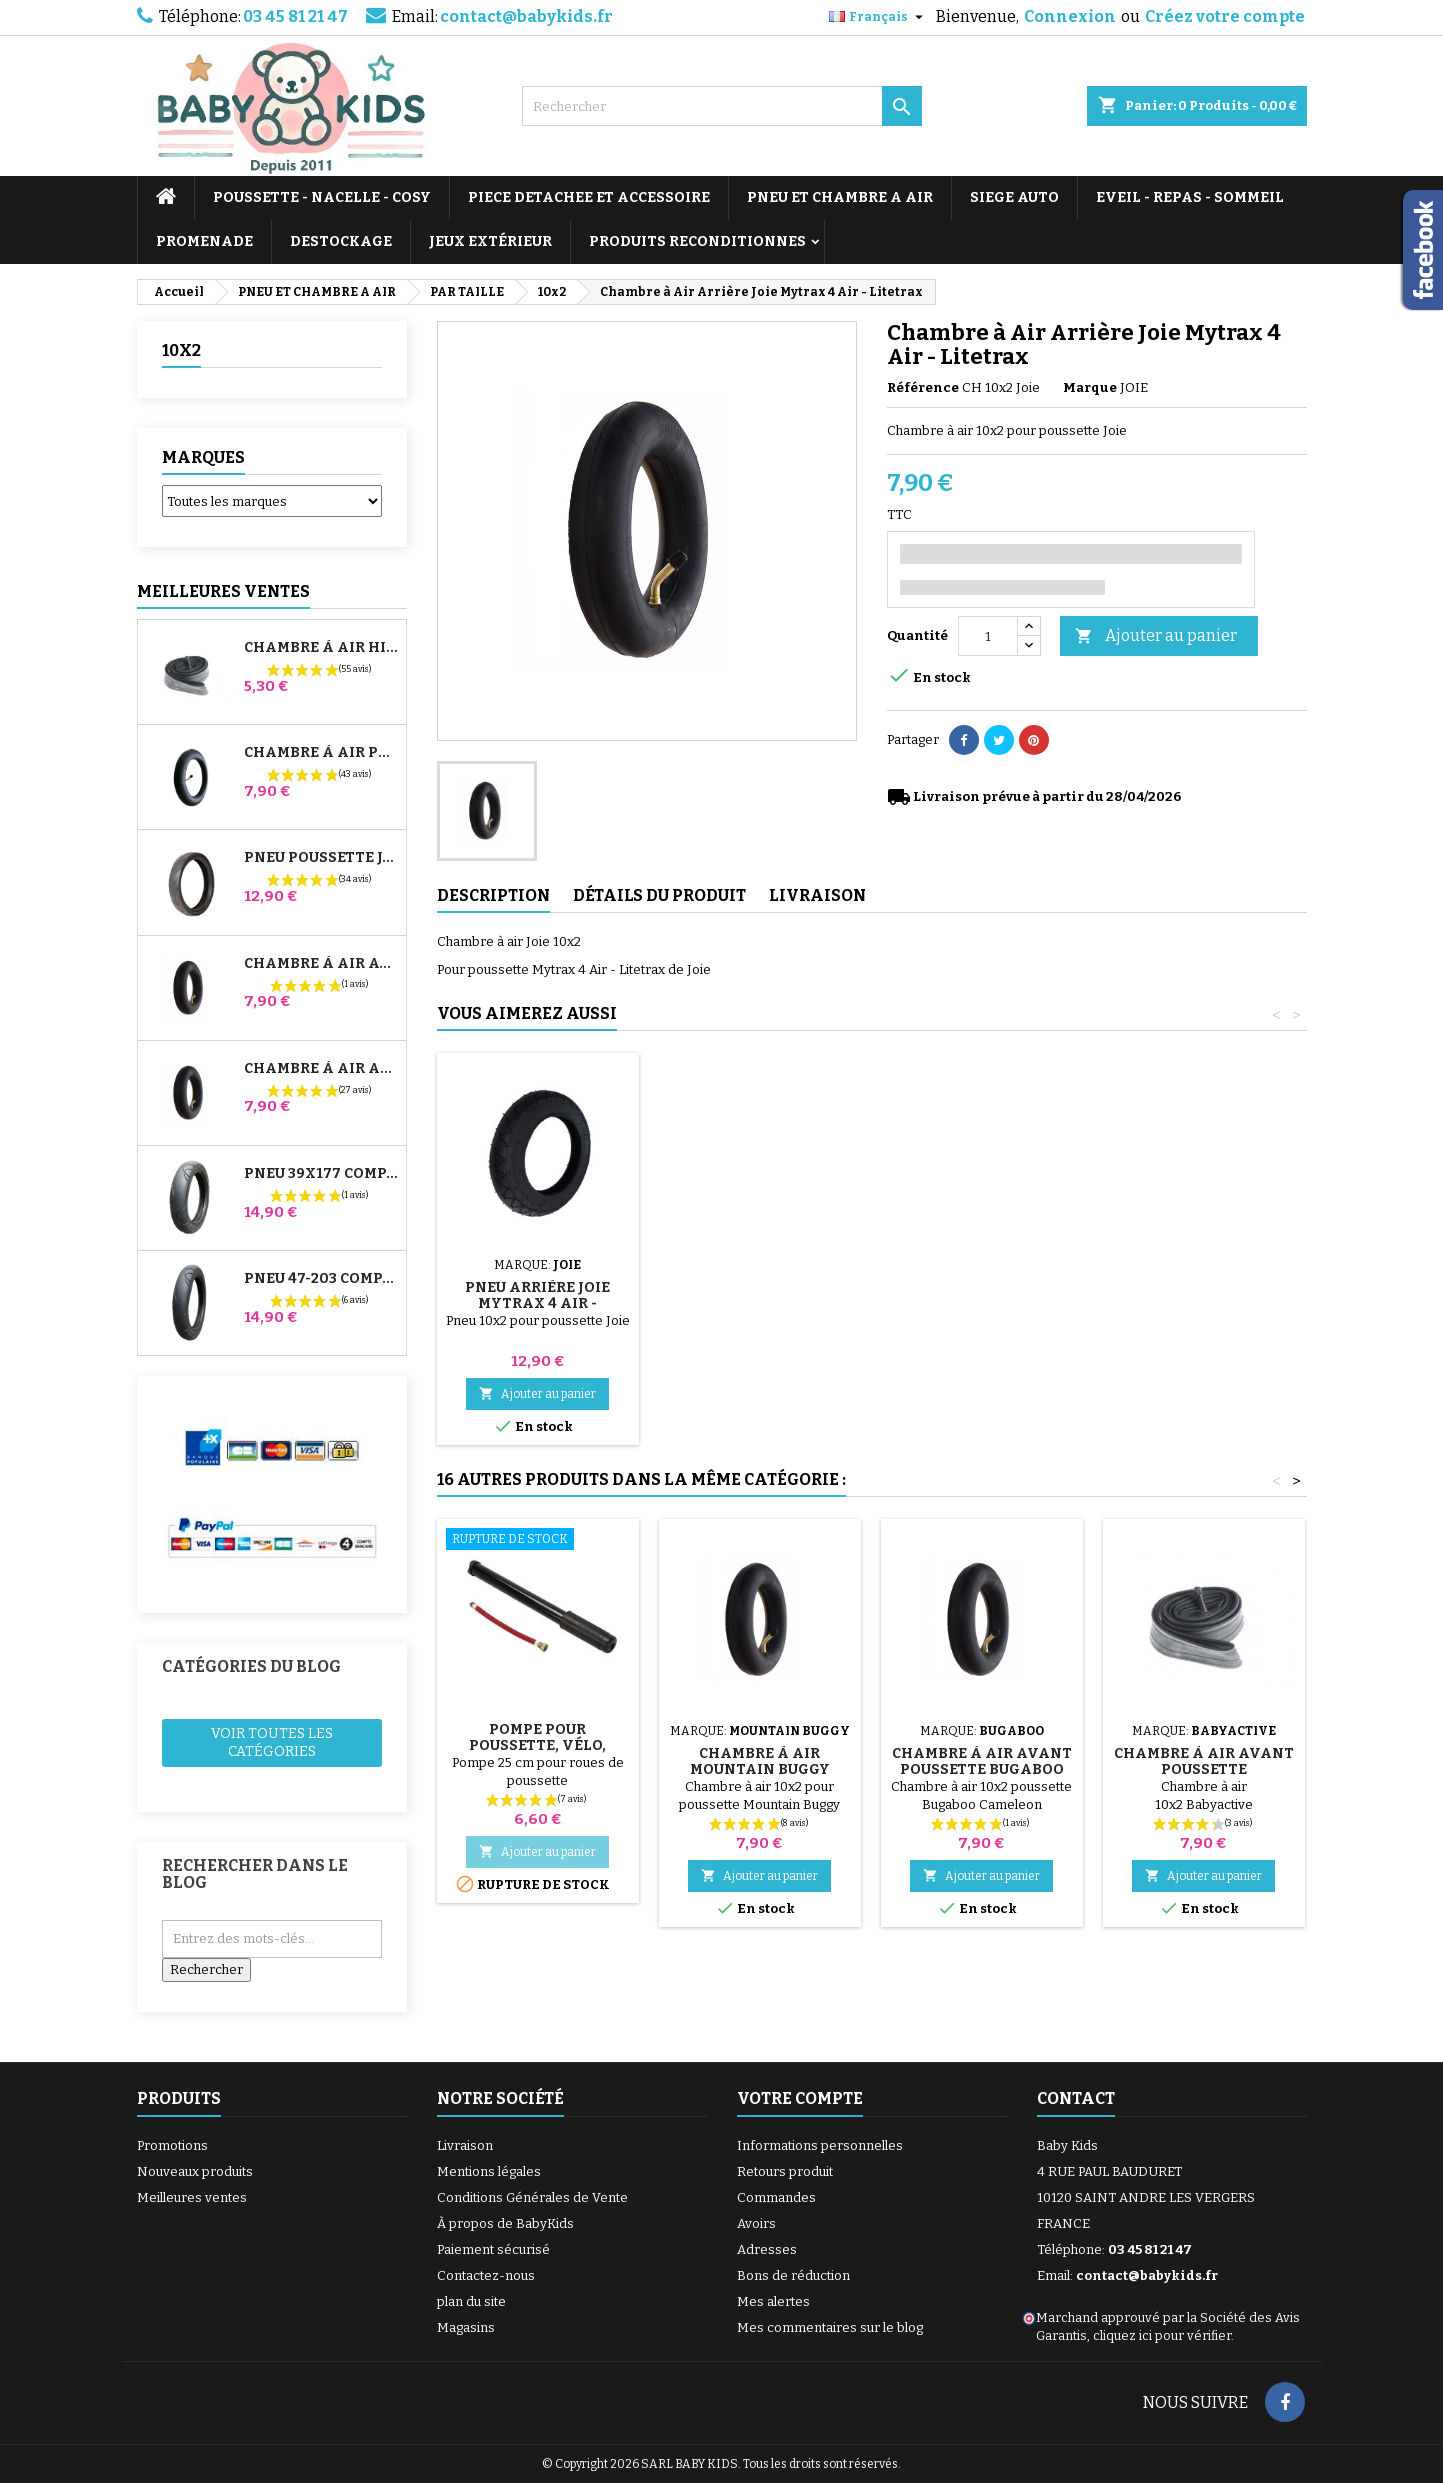  What do you see at coordinates (760, 1769) in the screenshot?
I see `Chambre à air Mountain Buggy duet, Swift et Breeze` at bounding box center [760, 1769].